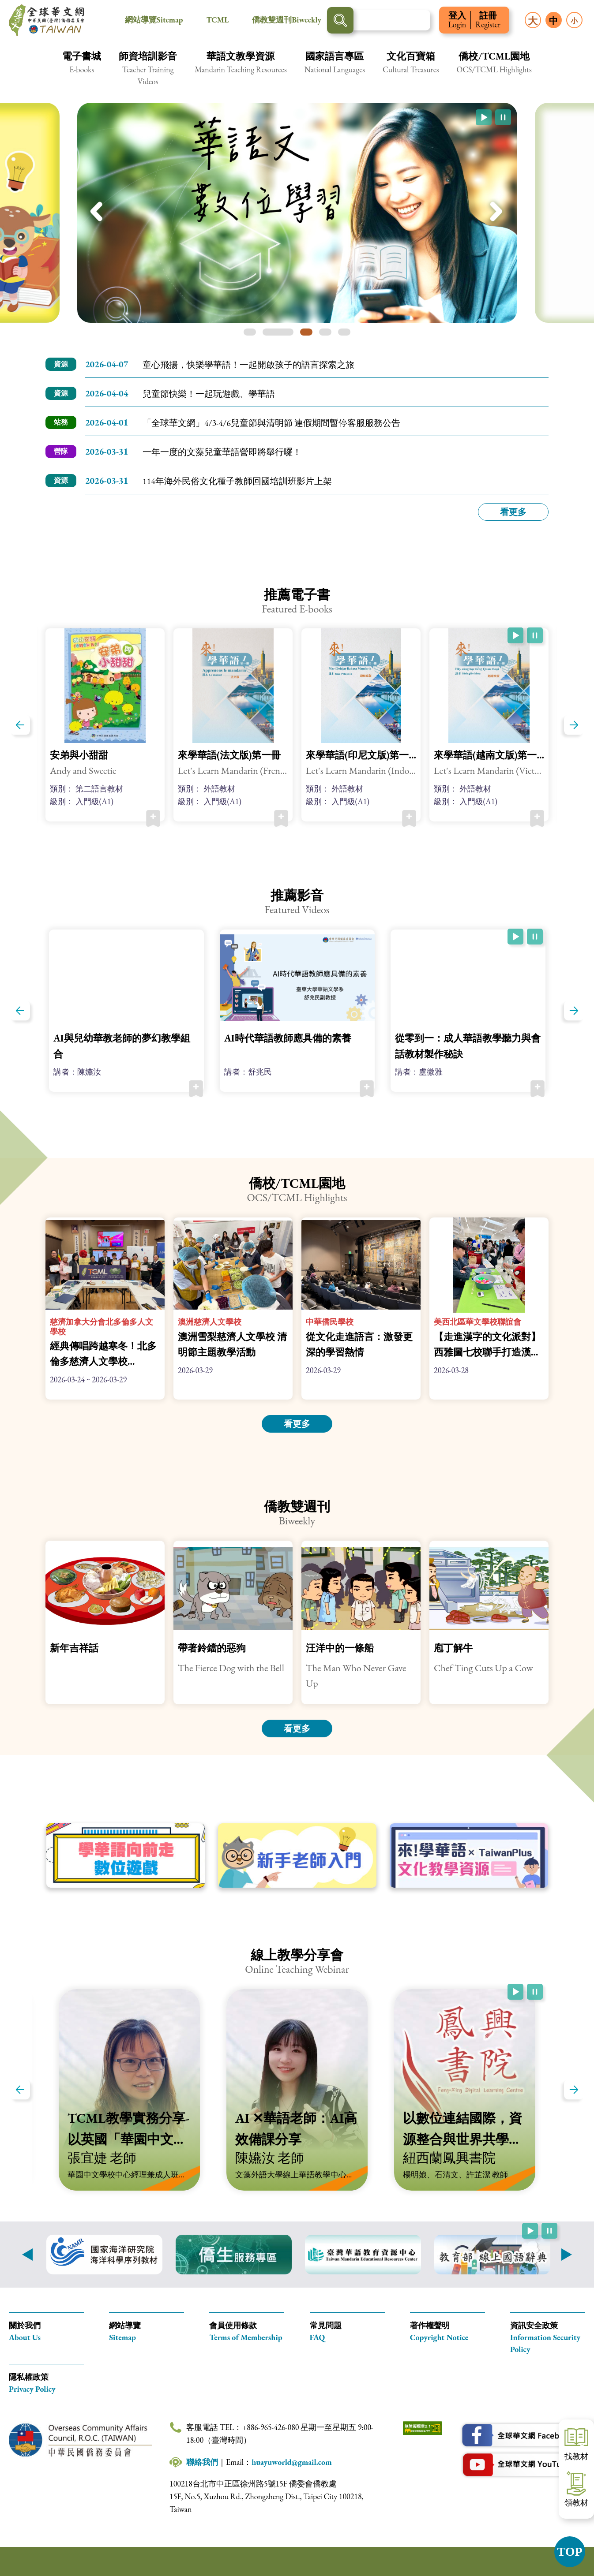  I want to click on 中 [button], so click(553, 20).